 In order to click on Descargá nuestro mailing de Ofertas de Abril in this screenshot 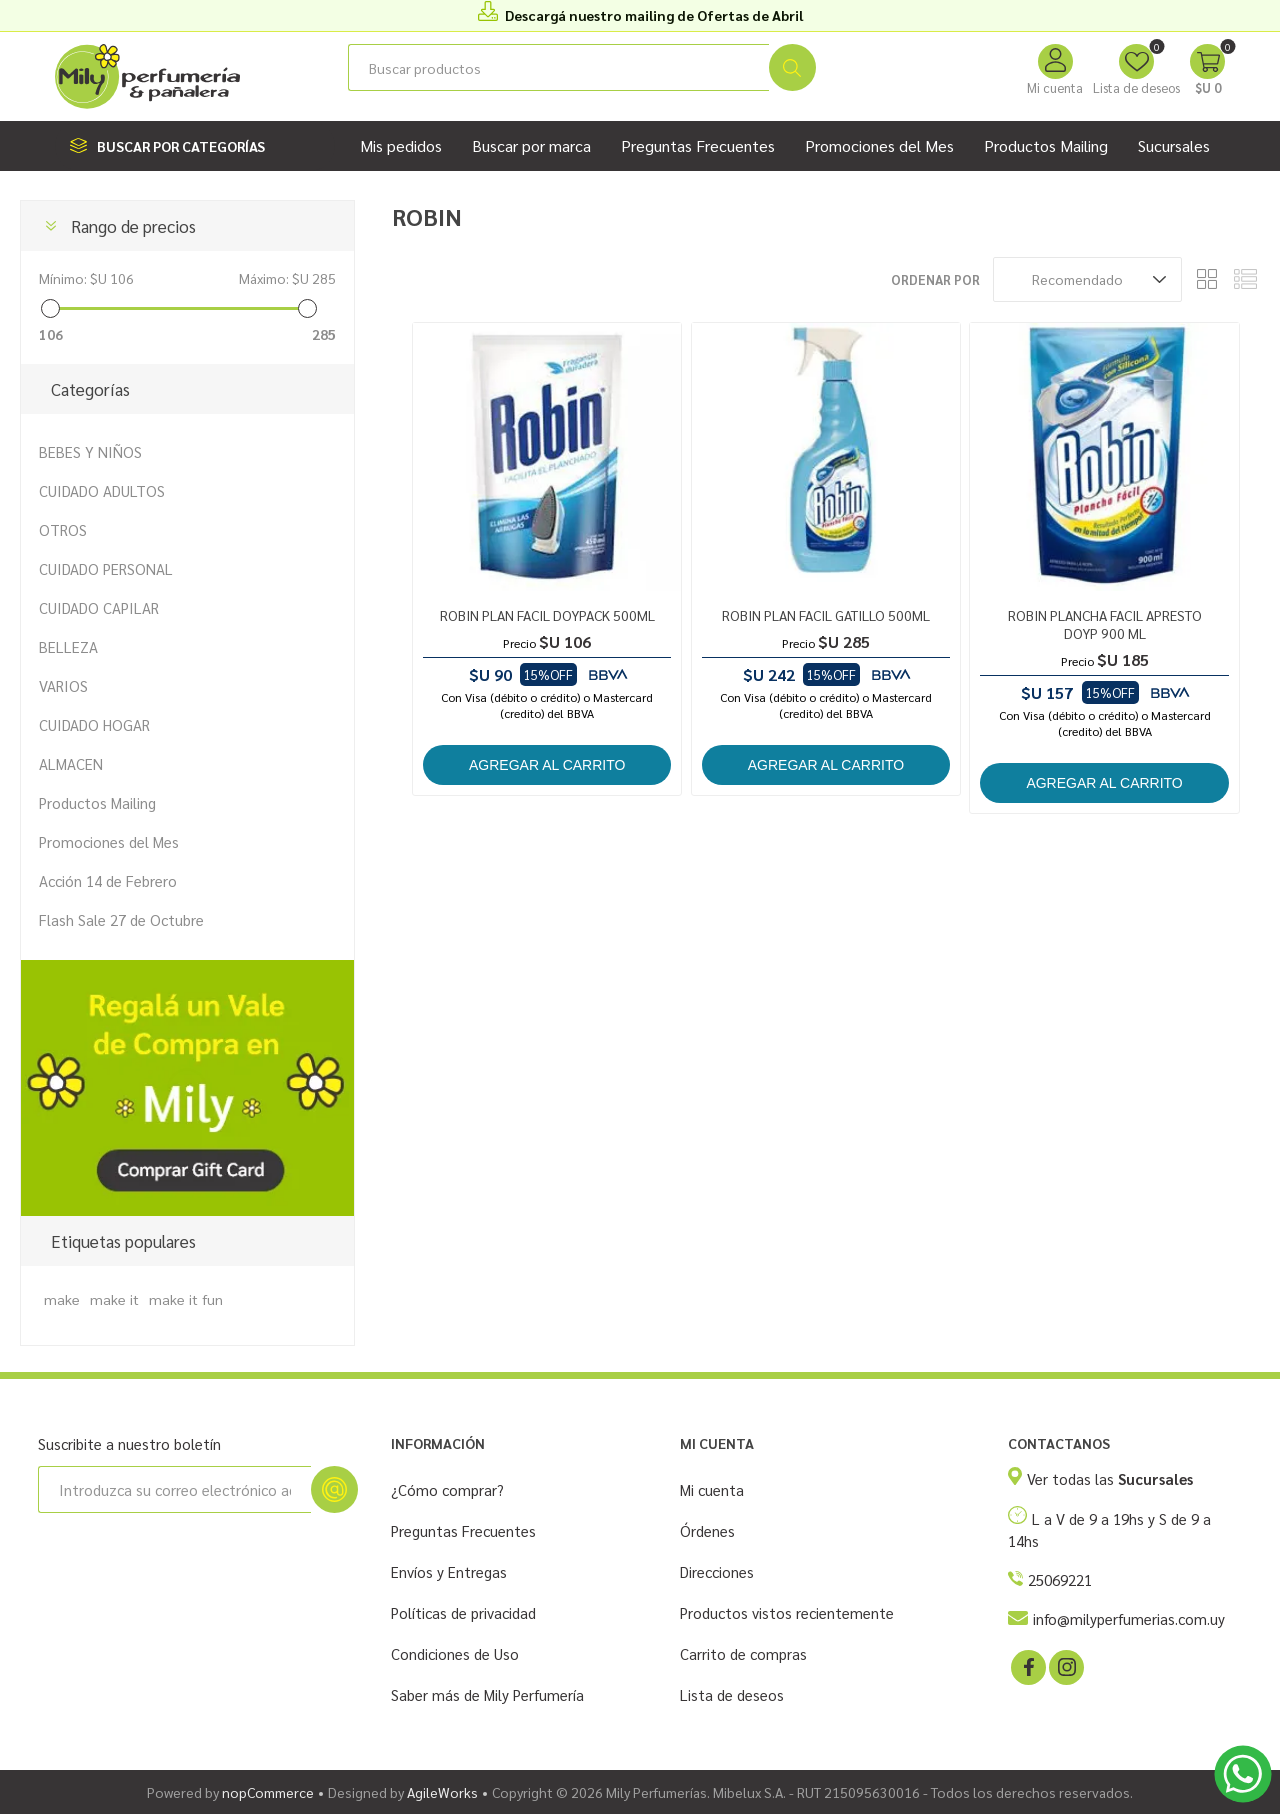, I will do `click(654, 15)`.